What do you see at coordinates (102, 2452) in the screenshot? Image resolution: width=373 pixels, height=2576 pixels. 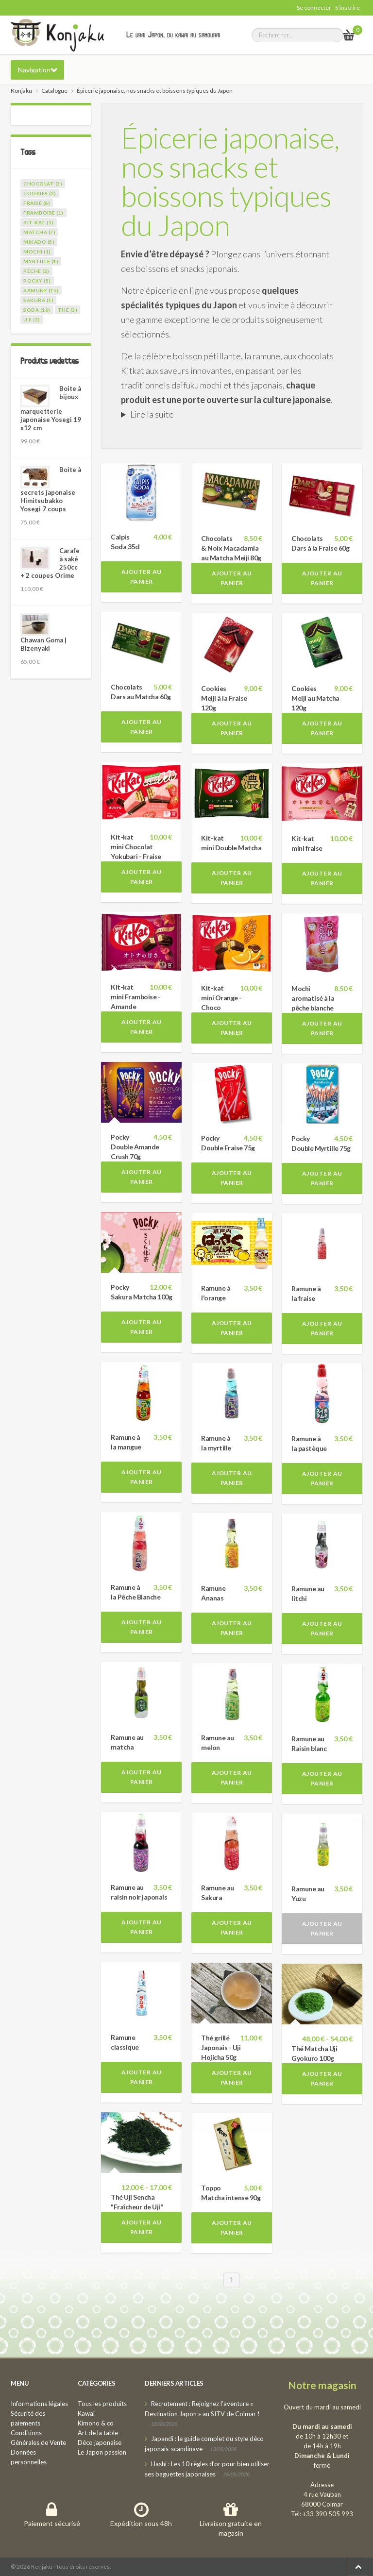 I see `Le Japon passion` at bounding box center [102, 2452].